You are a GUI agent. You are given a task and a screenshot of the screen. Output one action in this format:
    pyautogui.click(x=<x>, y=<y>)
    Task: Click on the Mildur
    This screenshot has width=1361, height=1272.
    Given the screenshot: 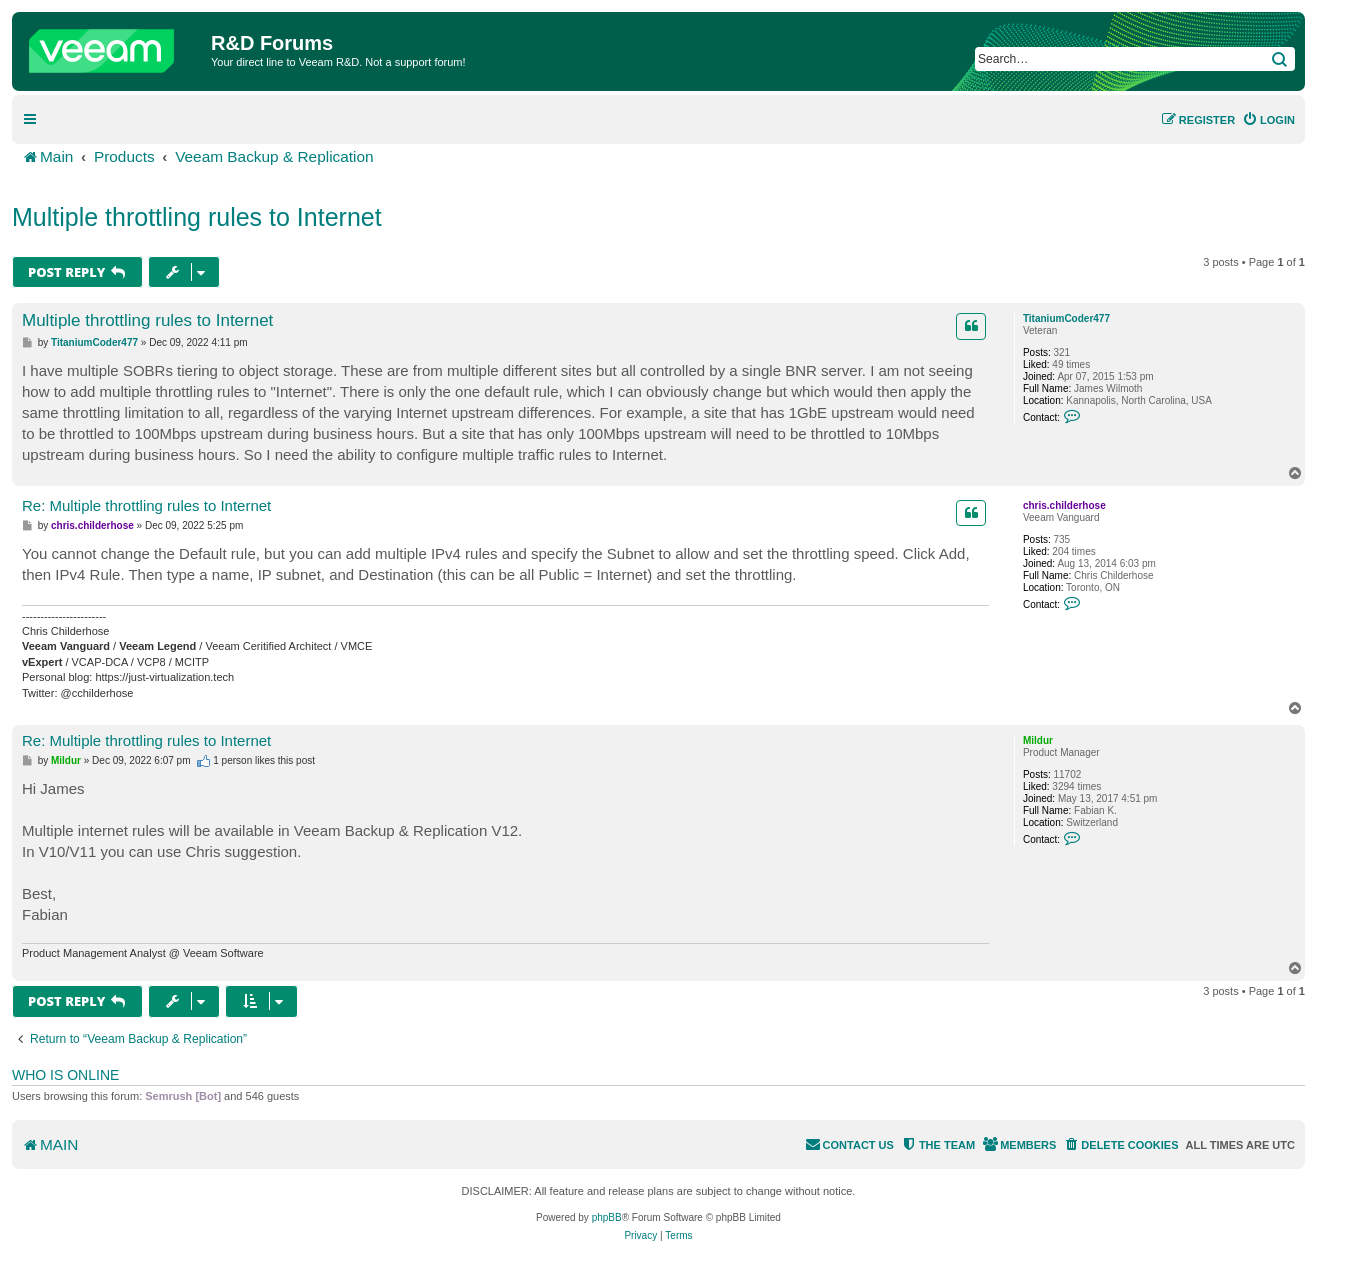 What is the action you would take?
    pyautogui.click(x=1038, y=740)
    